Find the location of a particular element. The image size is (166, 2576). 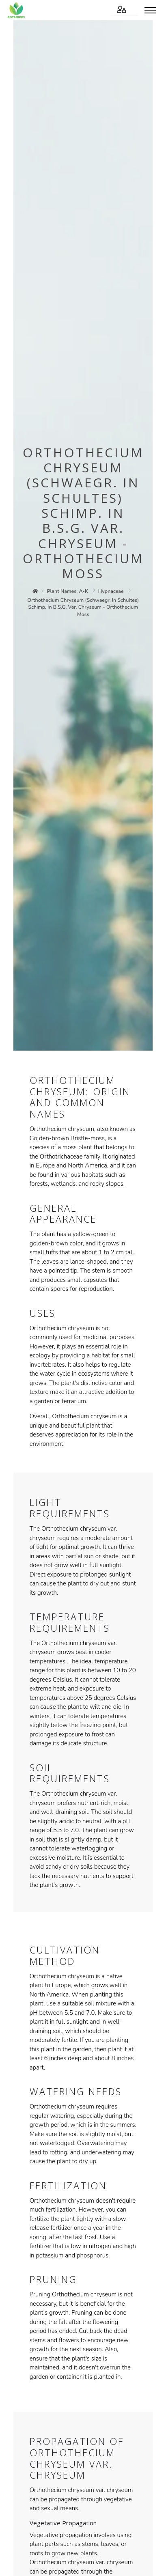

plant names: a-k is located at coordinates (67, 591).